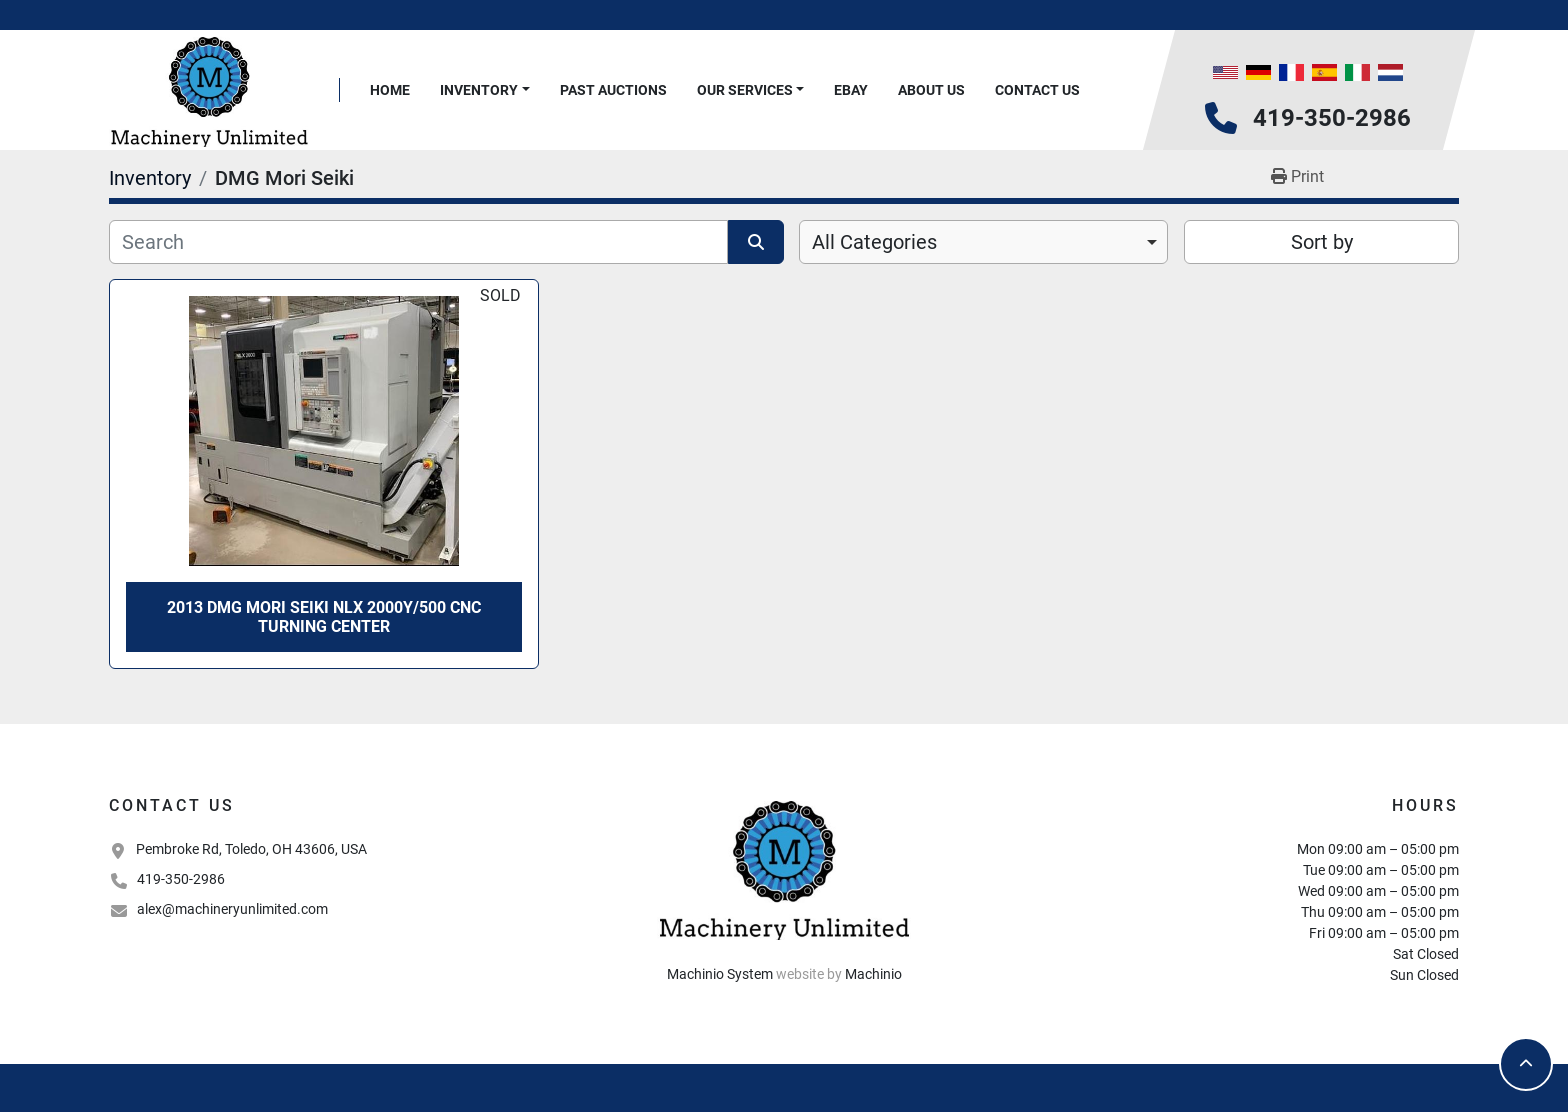 The image size is (1568, 1112). Describe the element at coordinates (232, 909) in the screenshot. I see `alex@machineryunlimited.com` at that location.